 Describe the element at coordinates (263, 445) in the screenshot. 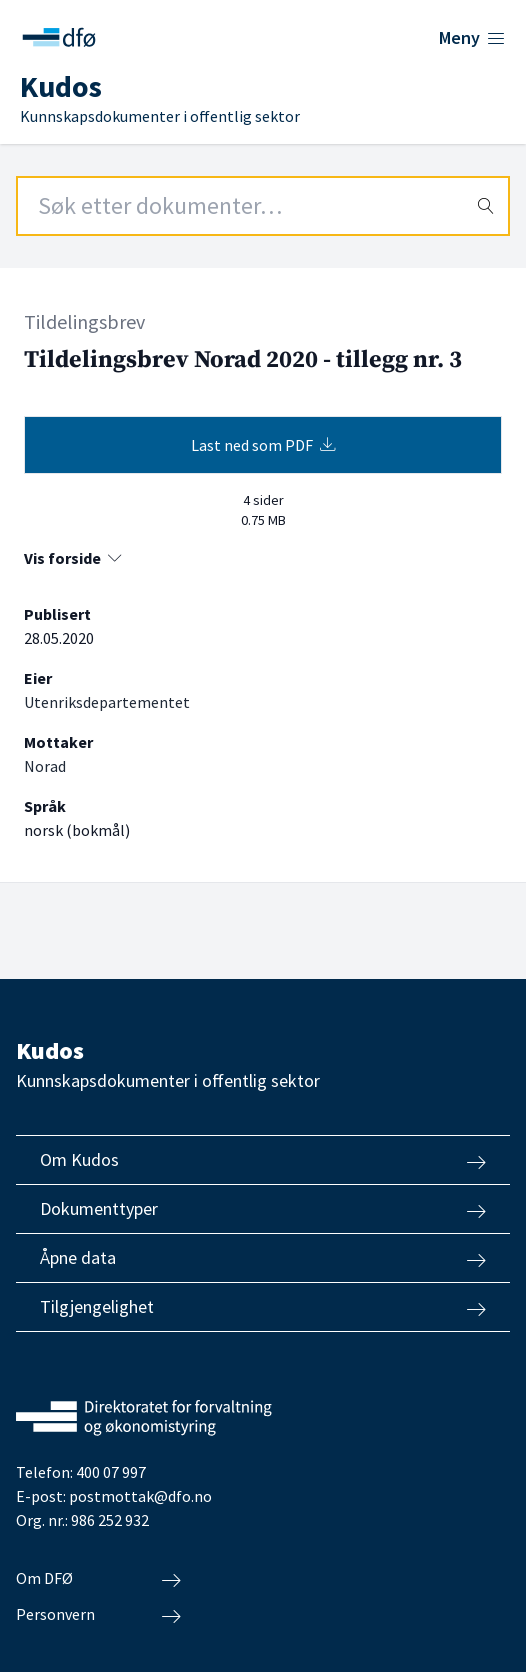

I see `Last ned som PDF` at that location.